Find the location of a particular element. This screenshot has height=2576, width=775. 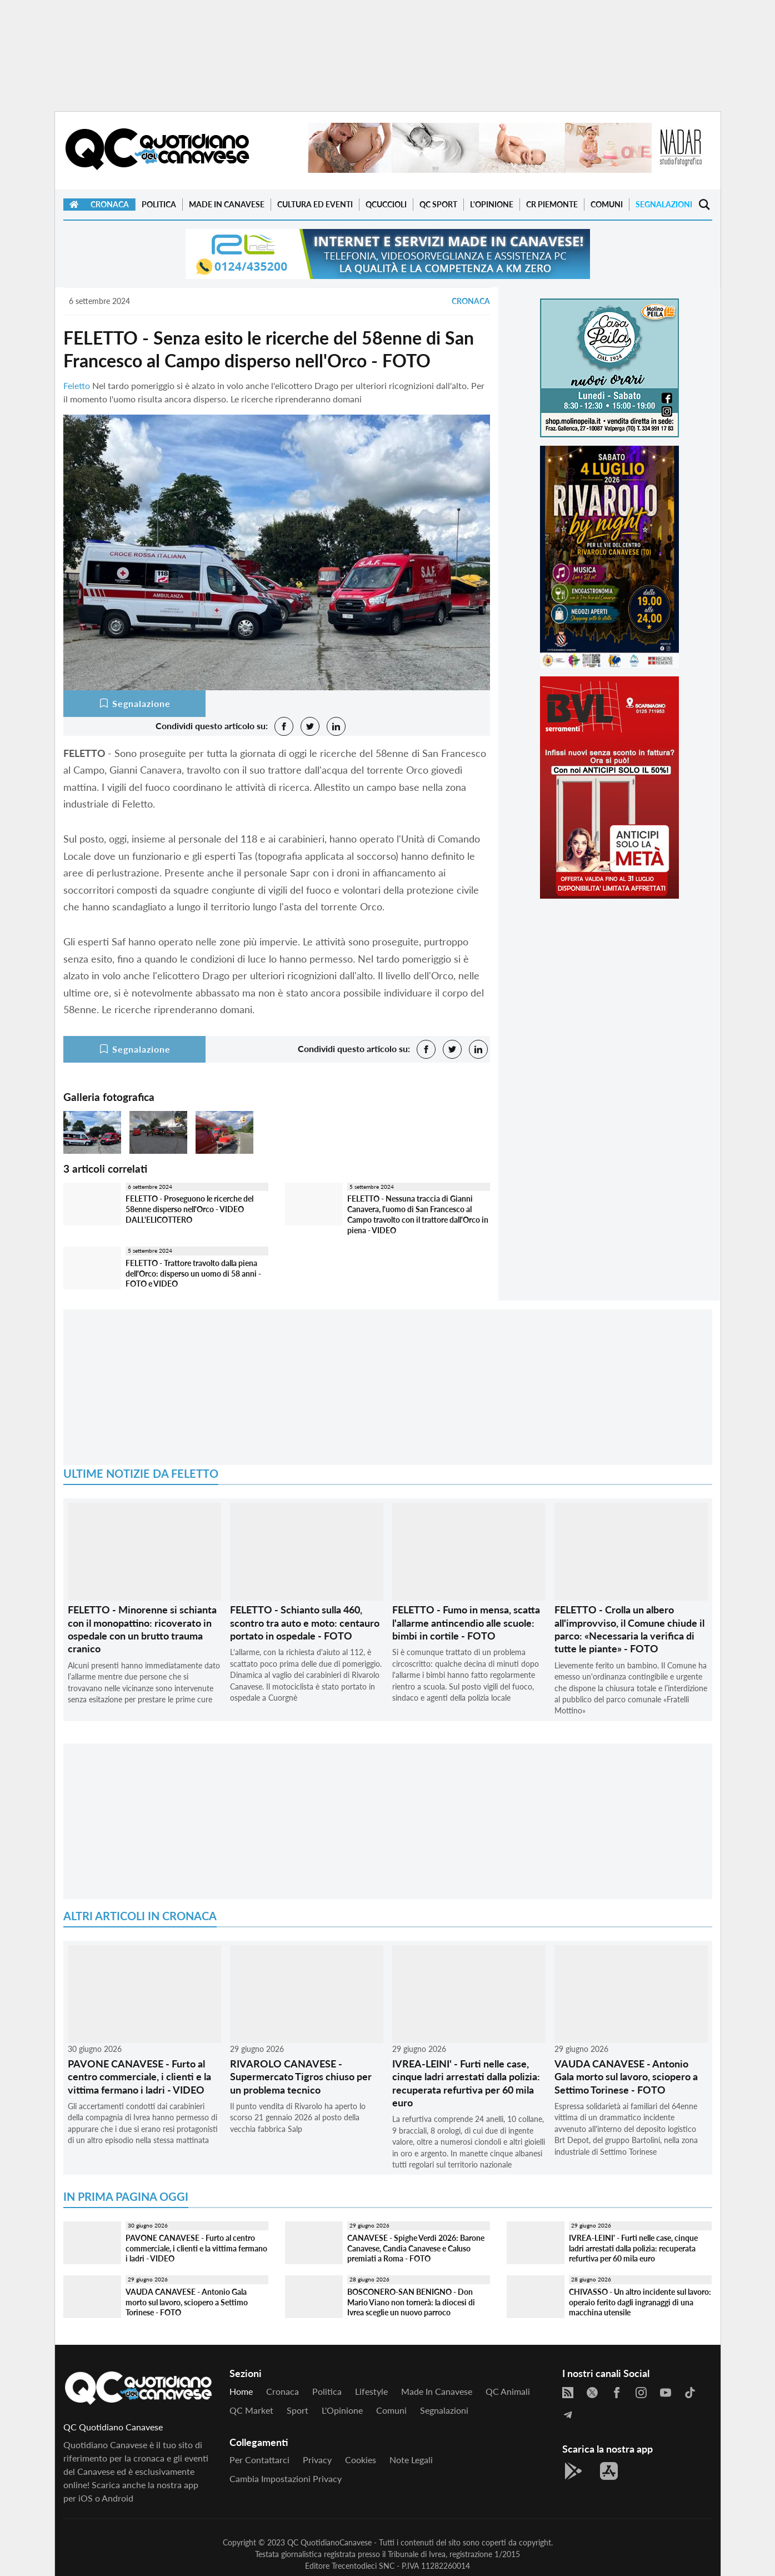

QC Market is located at coordinates (251, 2410).